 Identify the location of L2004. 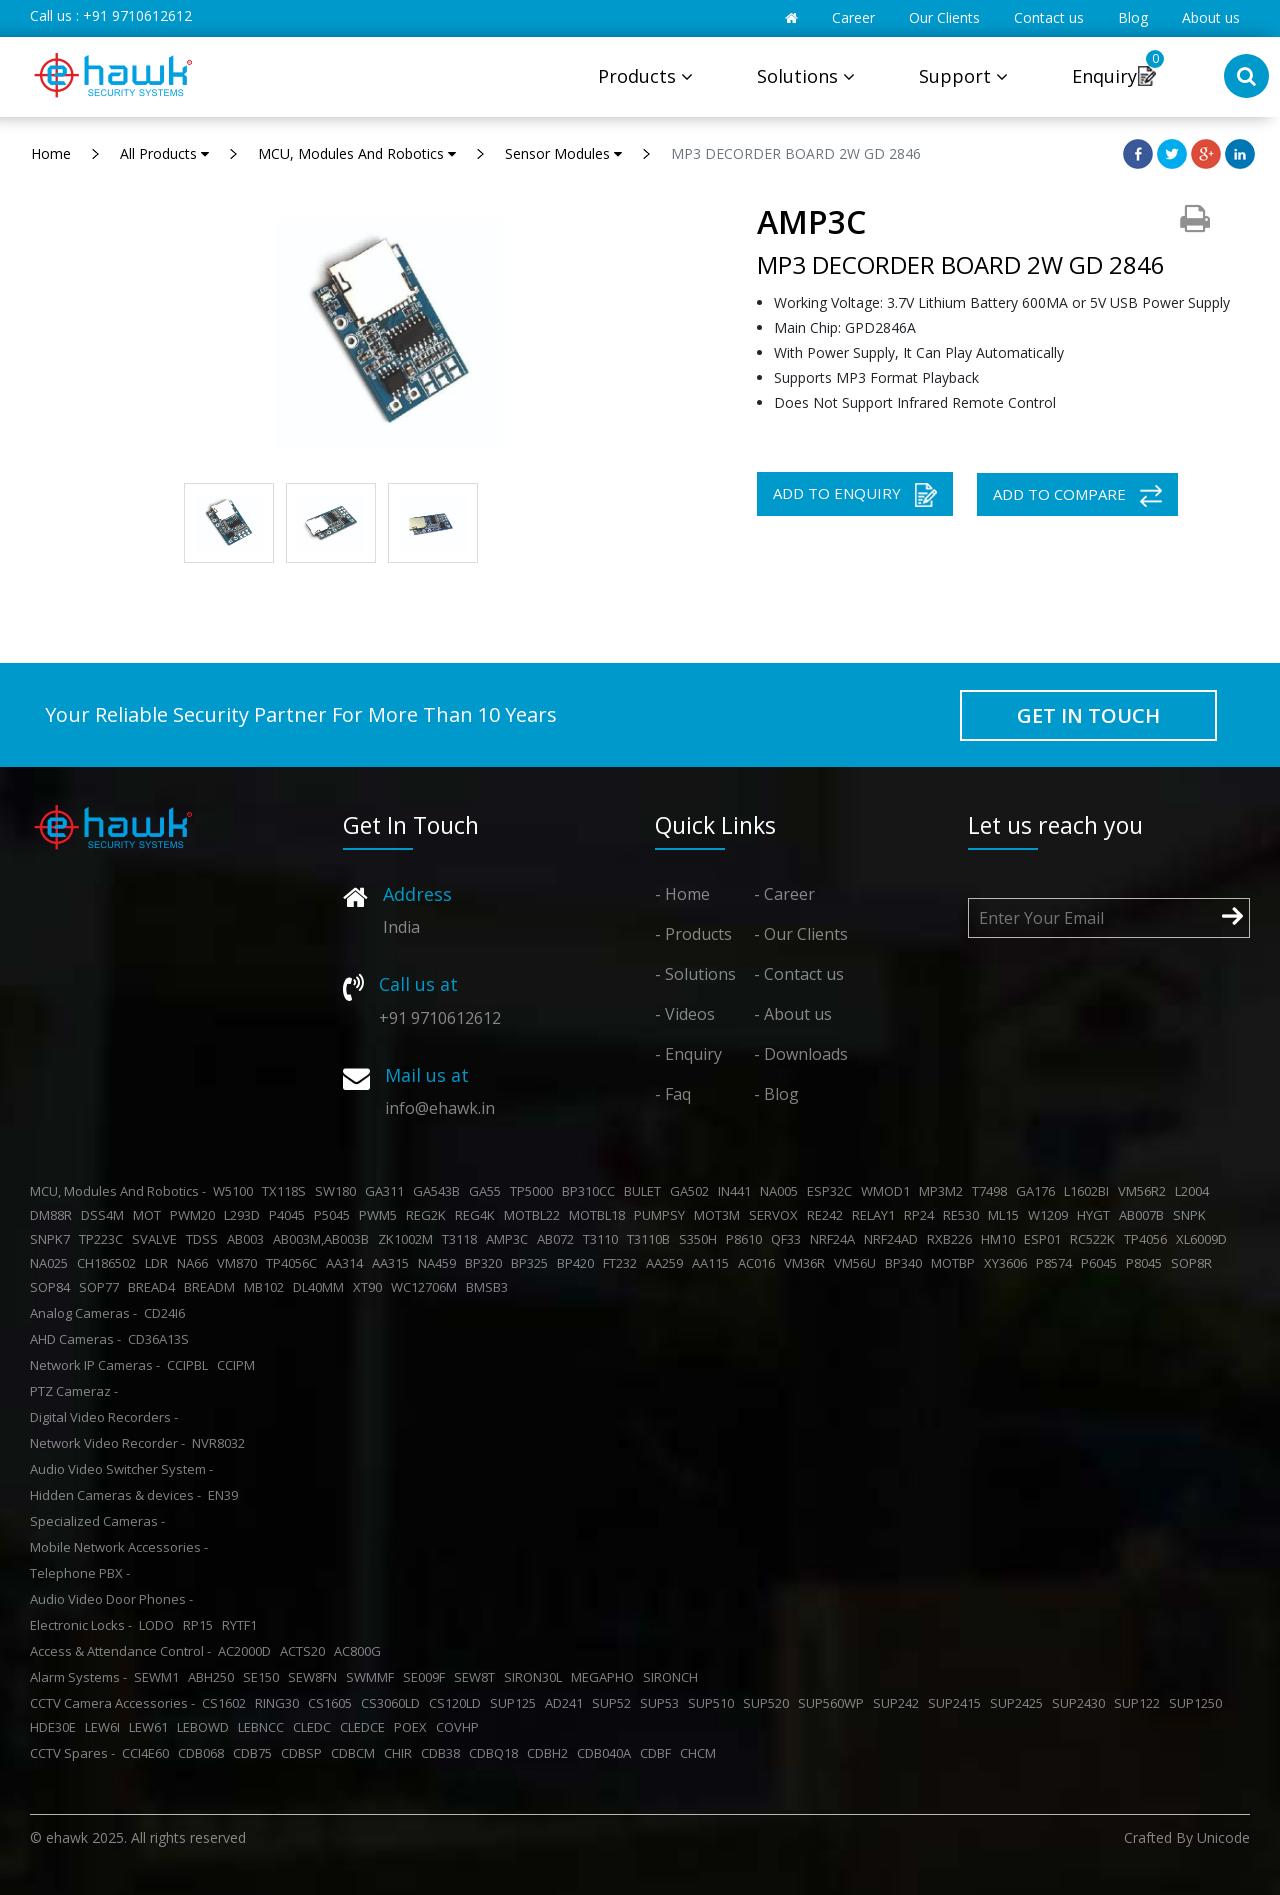
(1195, 1191).